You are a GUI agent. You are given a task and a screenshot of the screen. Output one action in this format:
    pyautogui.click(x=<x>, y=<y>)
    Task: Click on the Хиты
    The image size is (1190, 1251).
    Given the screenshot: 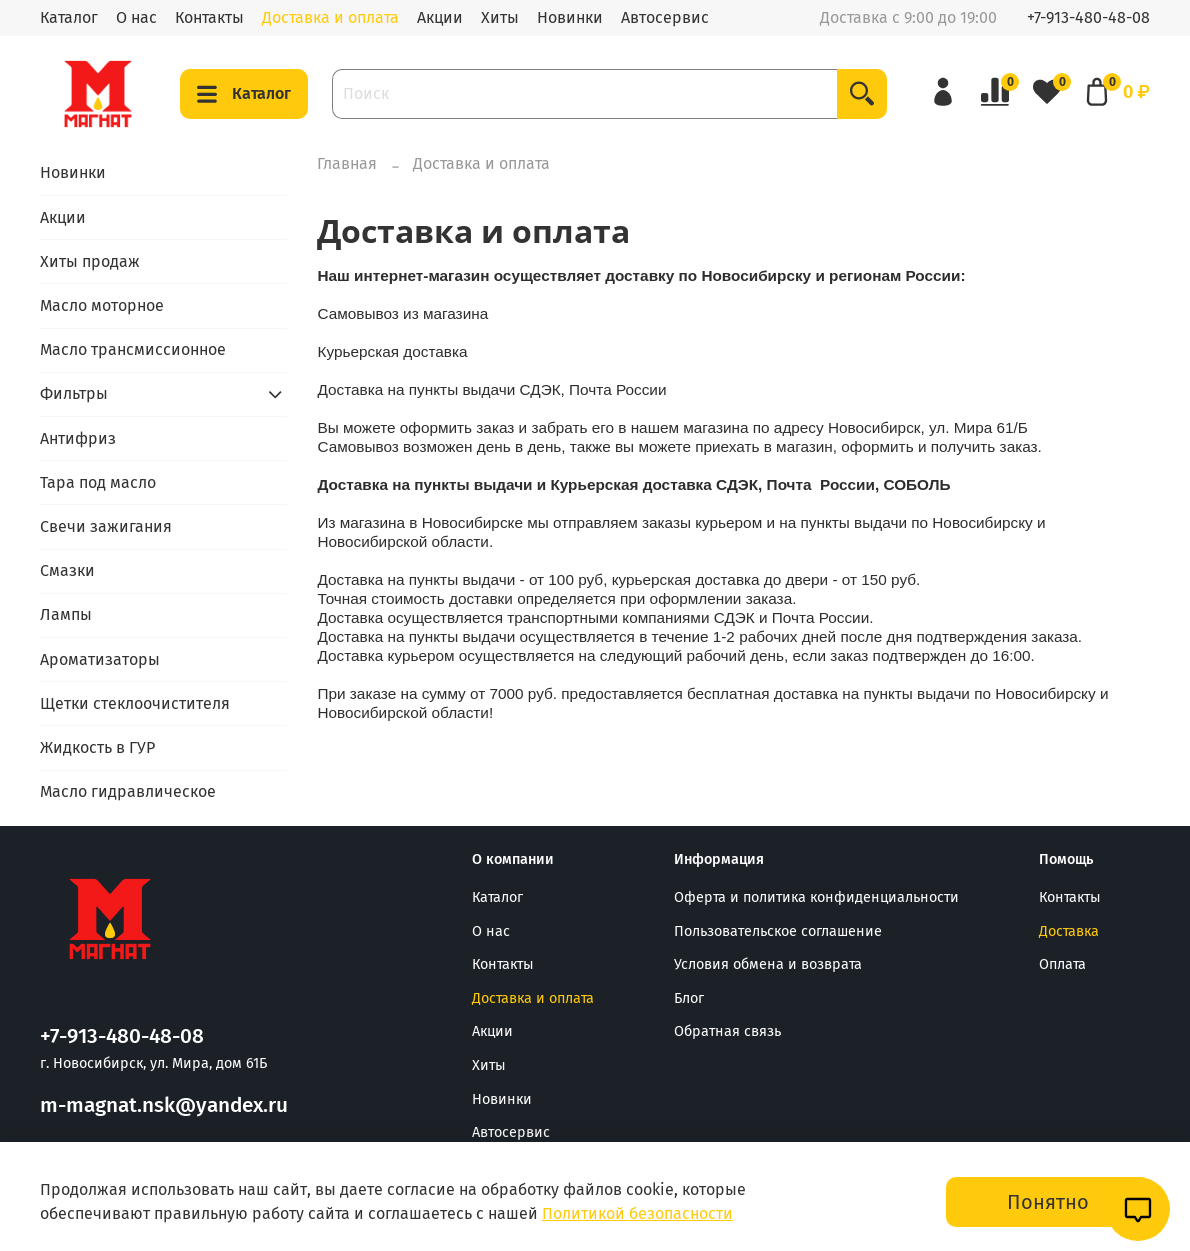 What is the action you would take?
    pyautogui.click(x=500, y=17)
    